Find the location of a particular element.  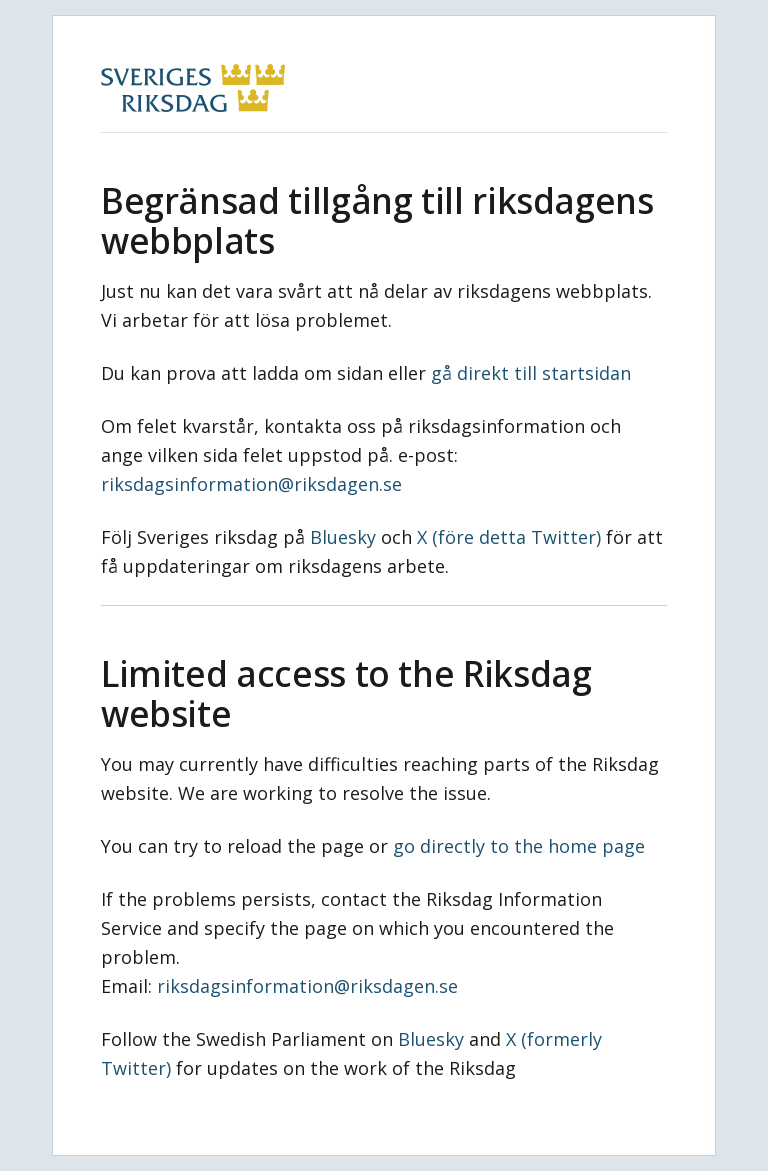

gå direkt till startsidan is located at coordinates (531, 373).